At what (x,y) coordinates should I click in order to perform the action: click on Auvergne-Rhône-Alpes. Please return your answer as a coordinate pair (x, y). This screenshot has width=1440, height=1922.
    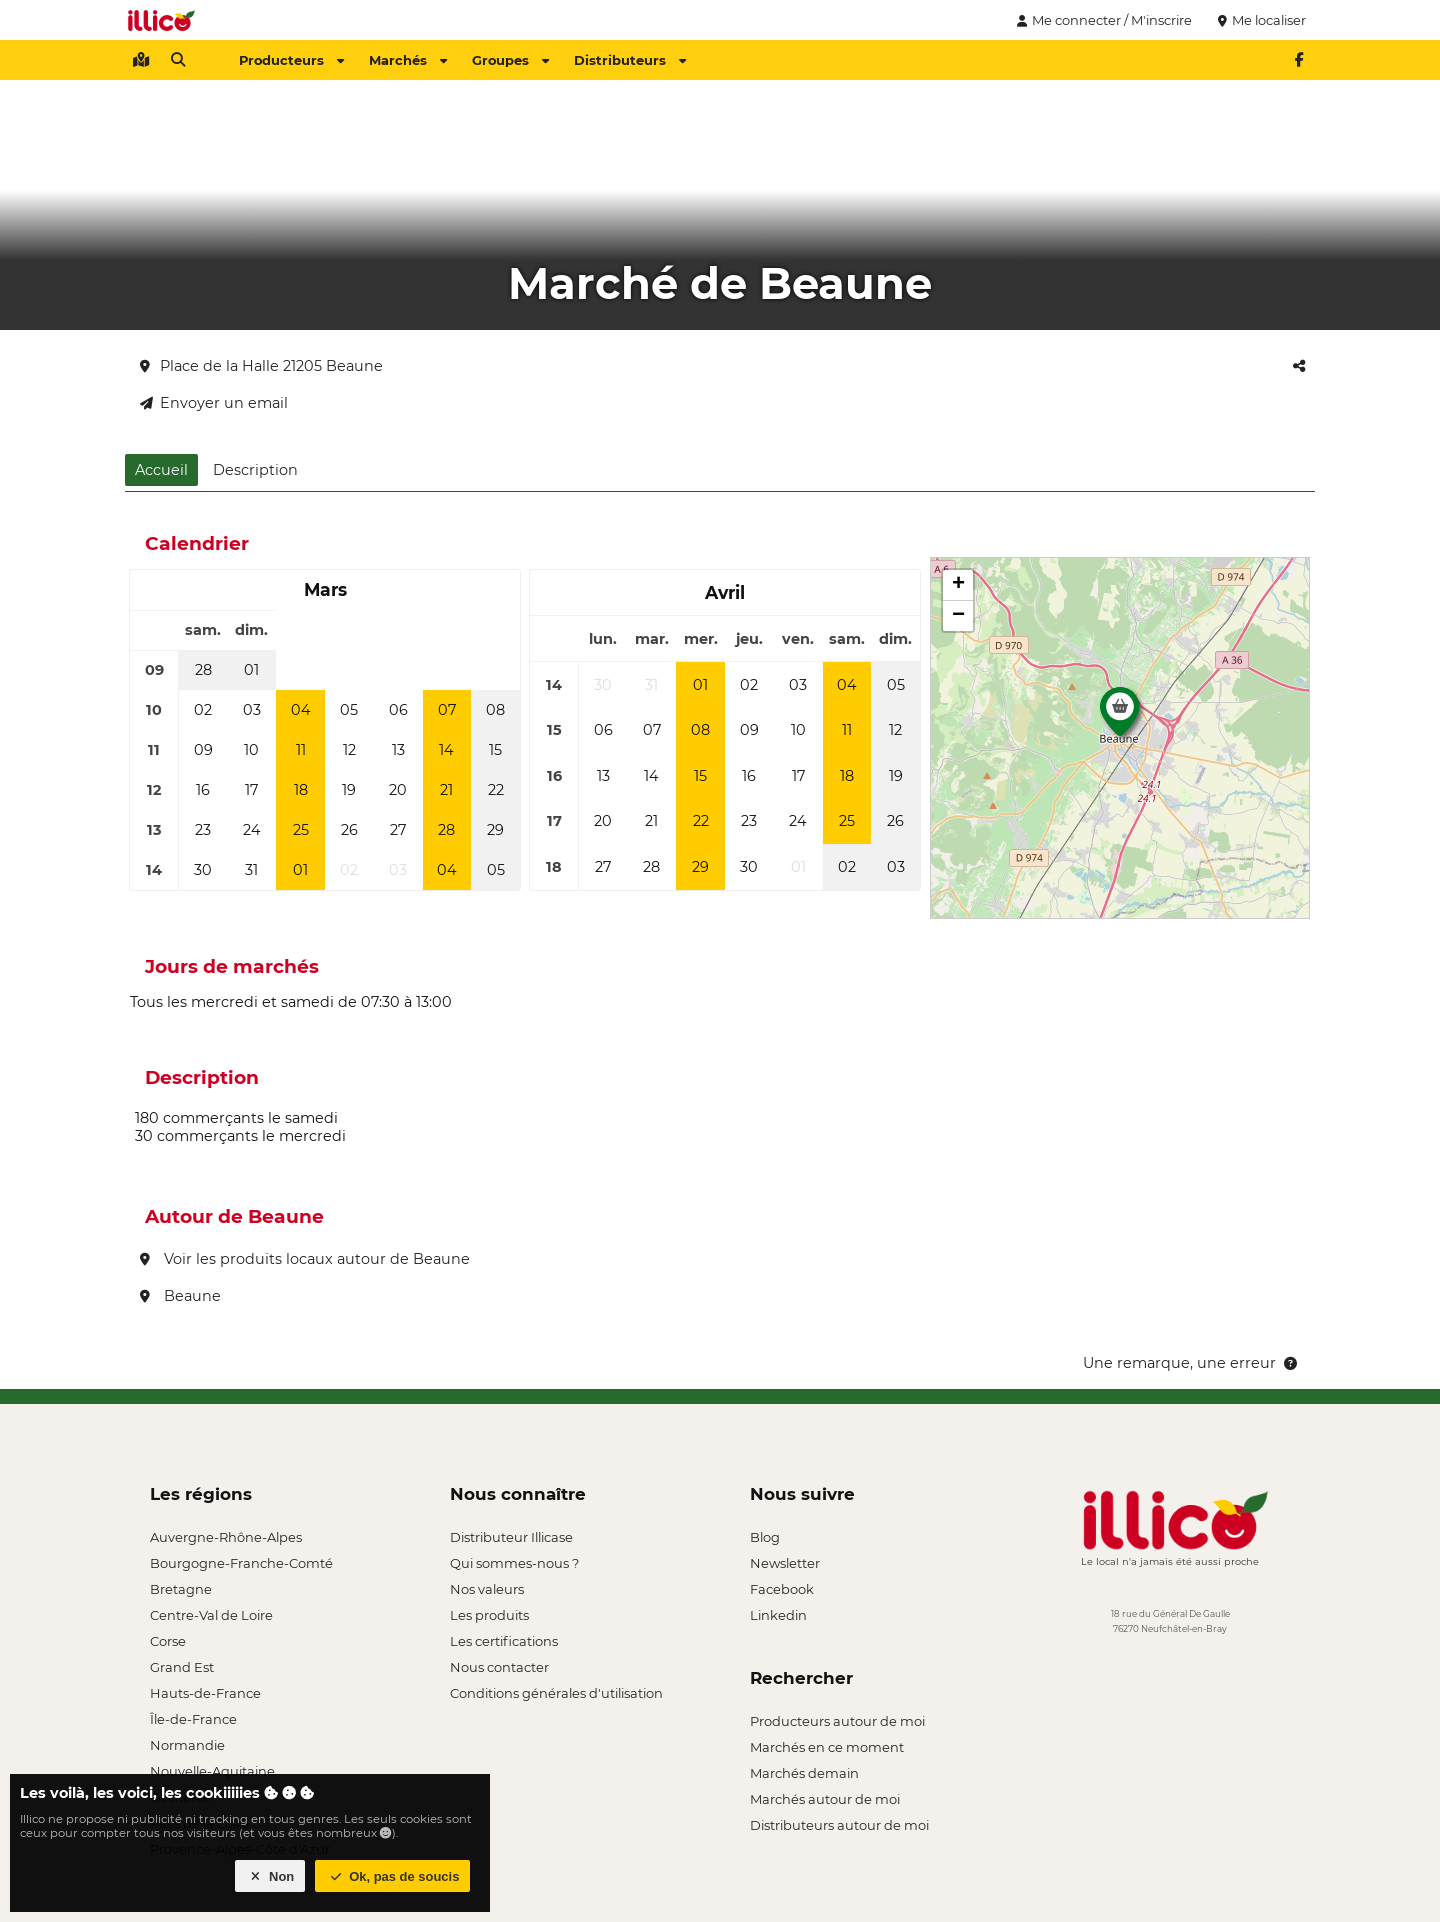
    Looking at the image, I should click on (226, 1537).